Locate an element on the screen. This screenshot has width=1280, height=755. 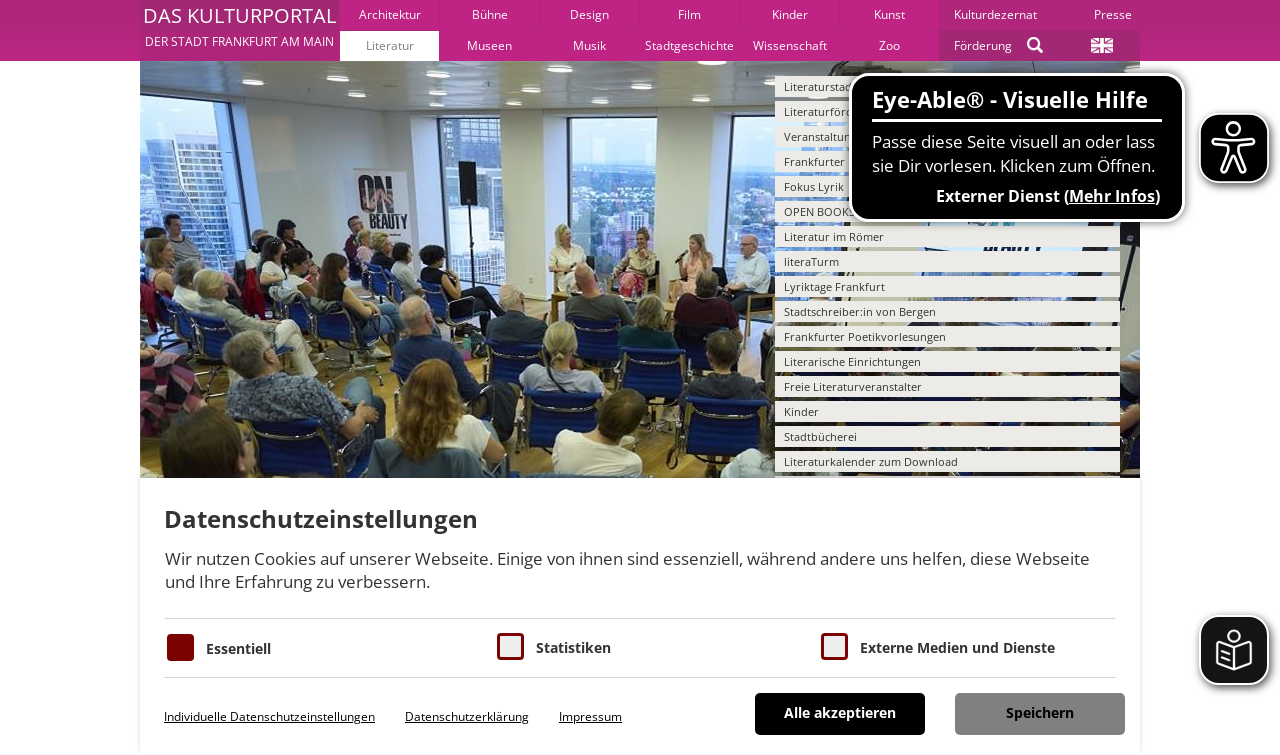
Speichern is located at coordinates (1040, 712).